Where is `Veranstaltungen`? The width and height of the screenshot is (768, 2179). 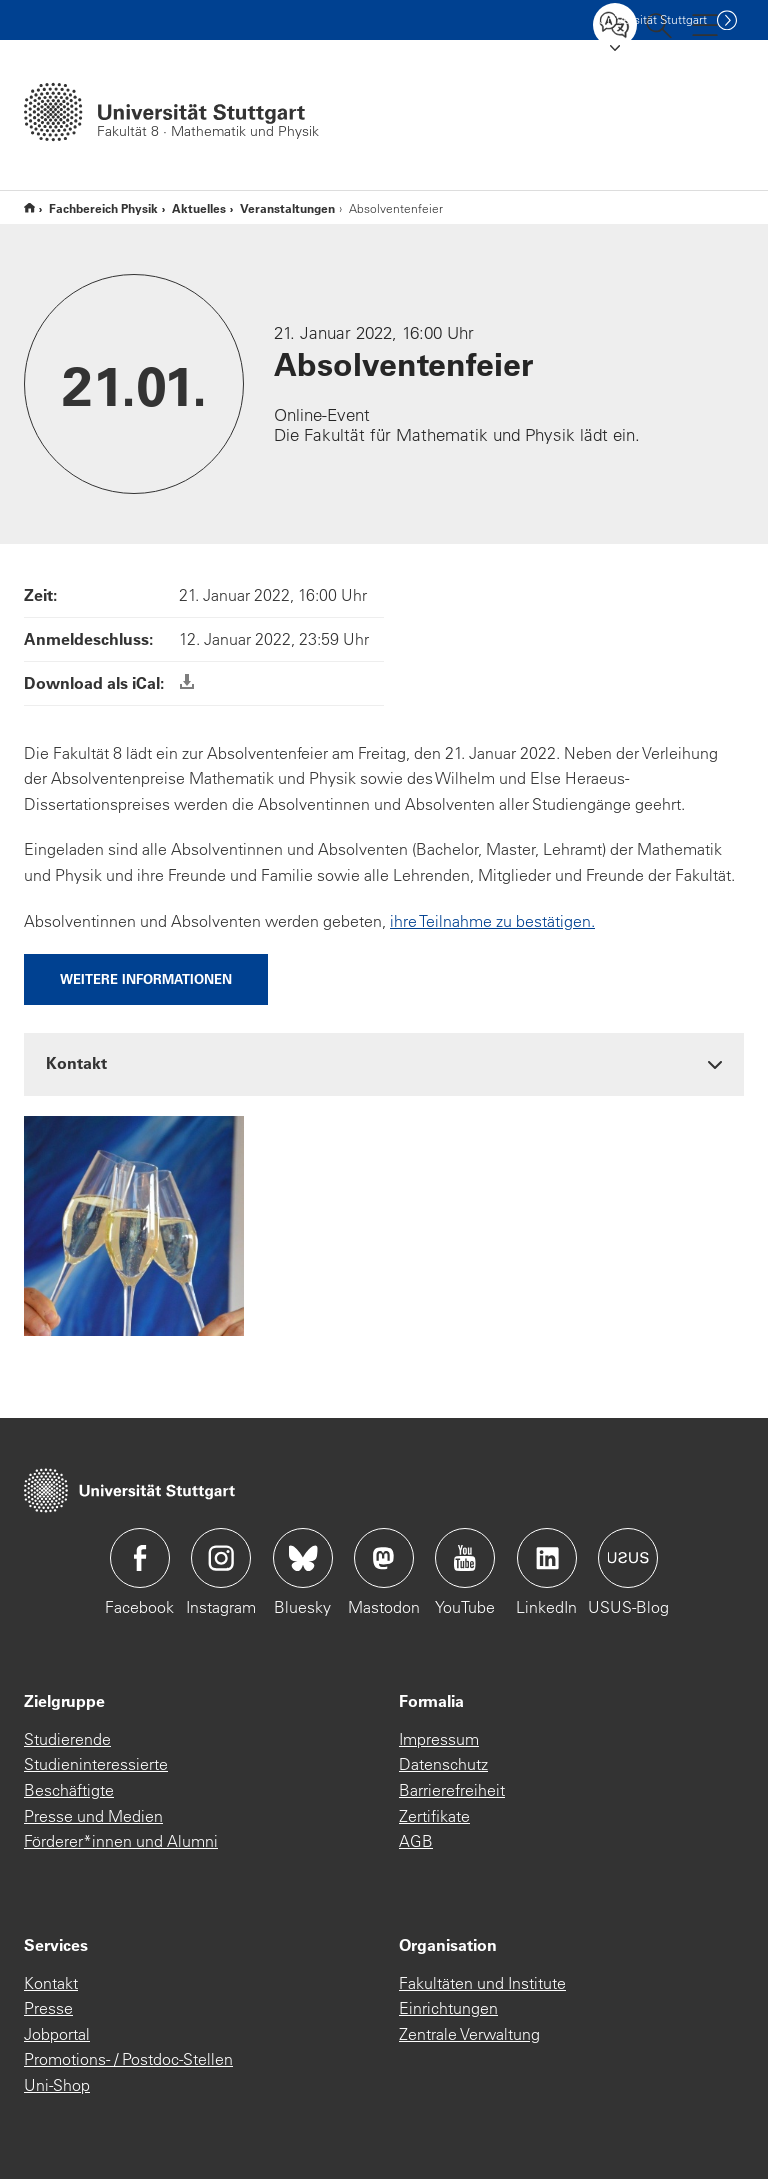 Veranstaltungen is located at coordinates (287, 208).